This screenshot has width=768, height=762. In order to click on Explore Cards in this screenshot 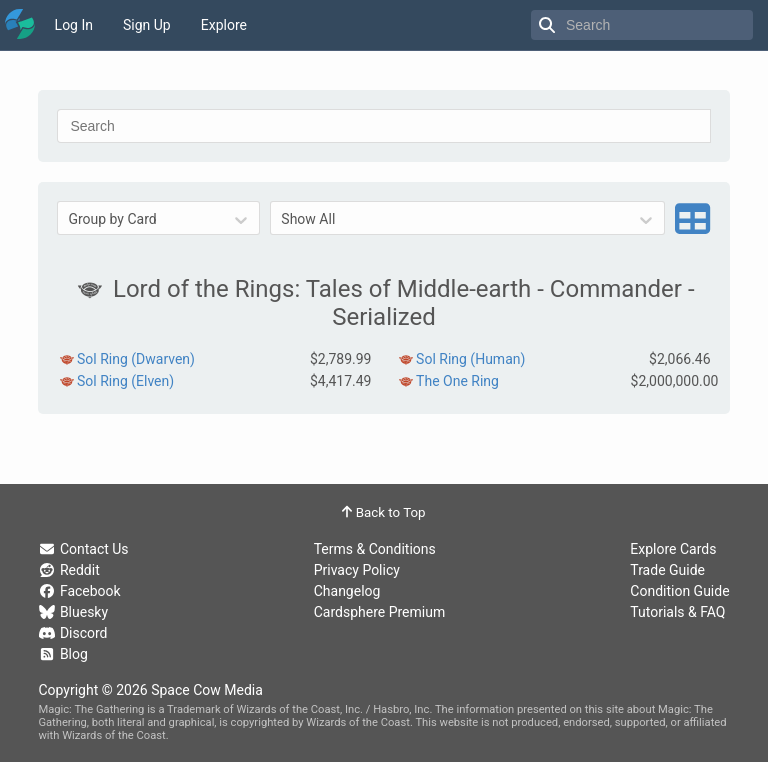, I will do `click(673, 549)`.